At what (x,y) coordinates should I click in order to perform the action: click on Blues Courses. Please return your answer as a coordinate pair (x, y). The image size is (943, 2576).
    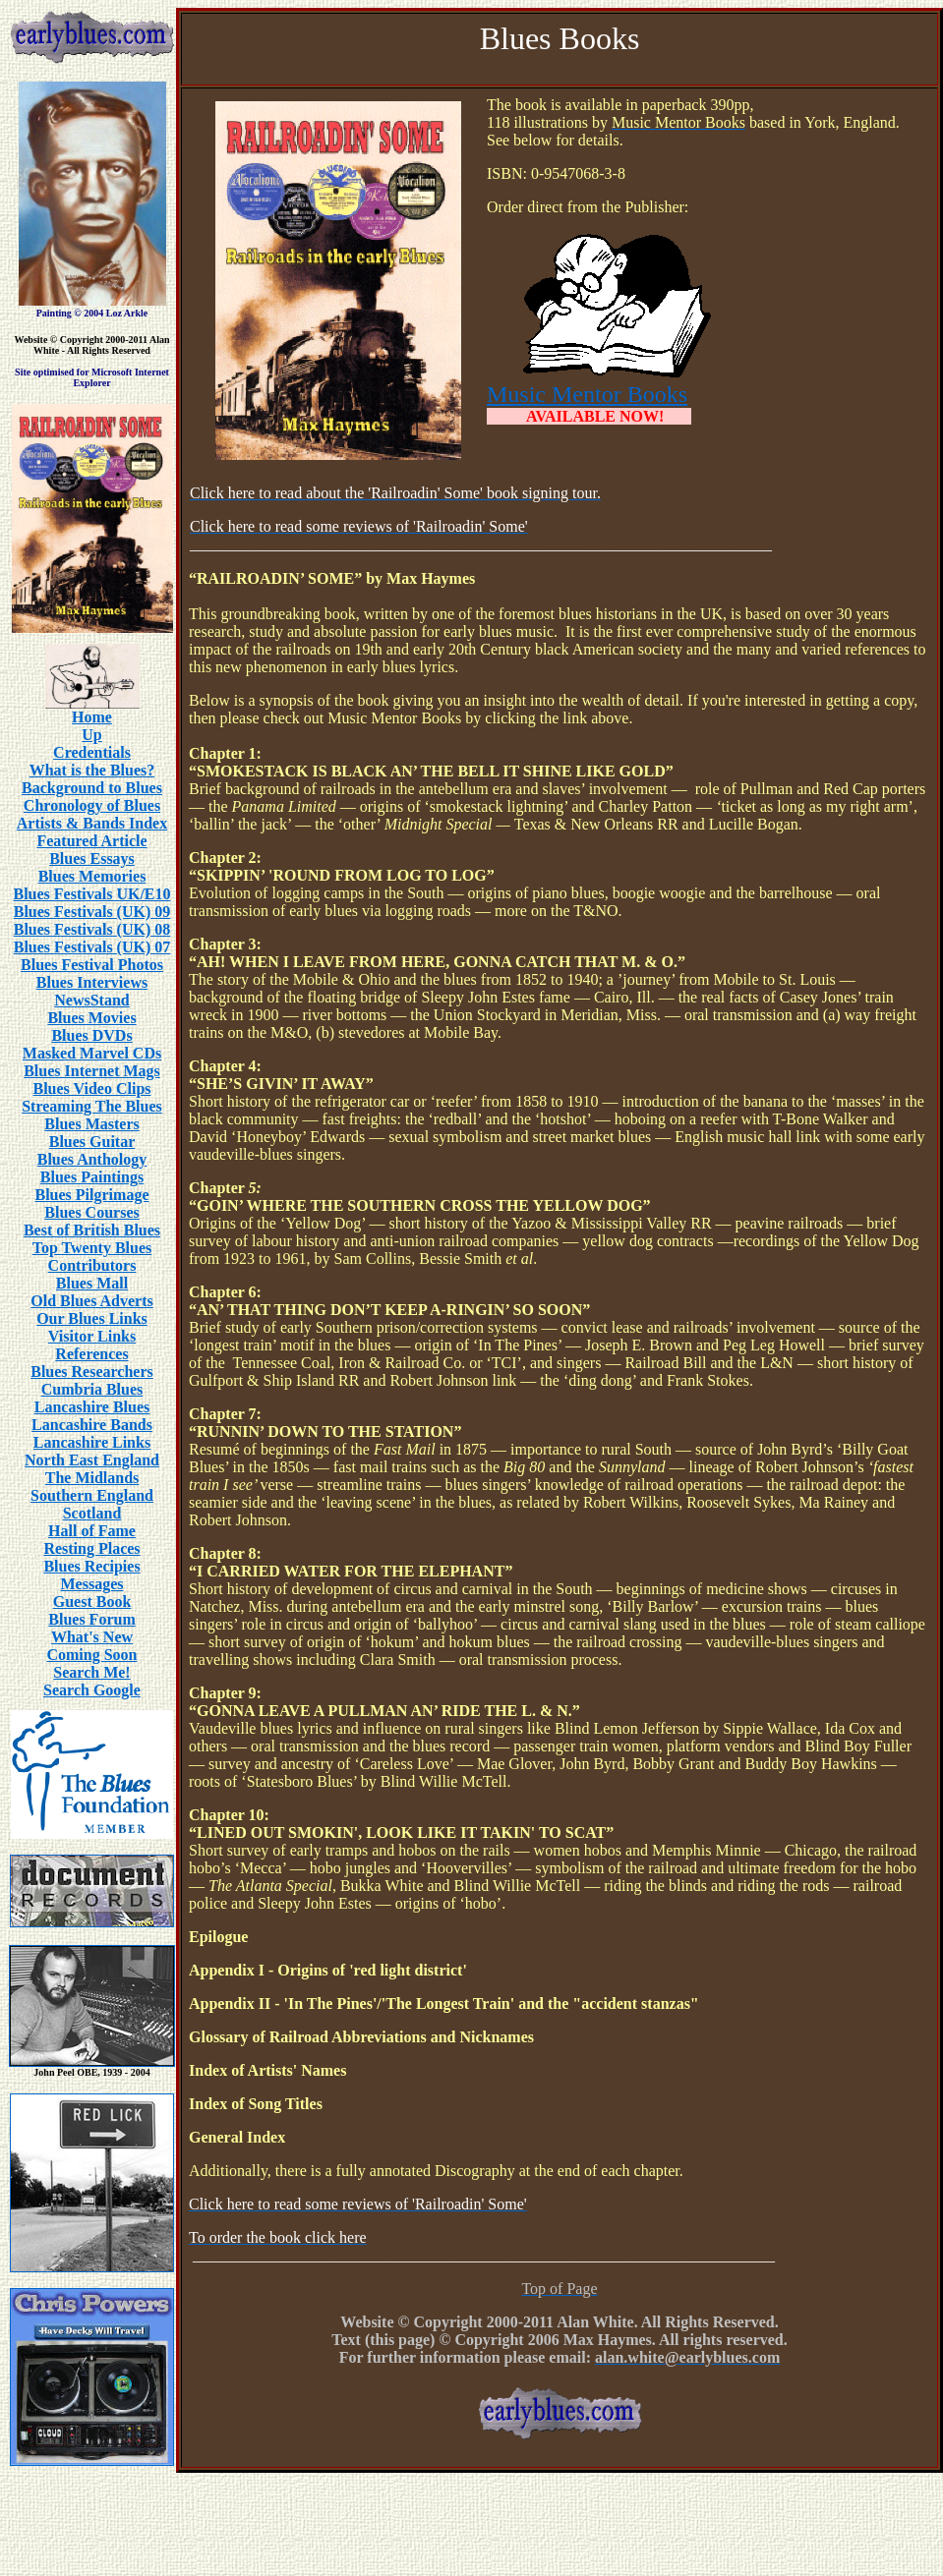
    Looking at the image, I should click on (91, 1212).